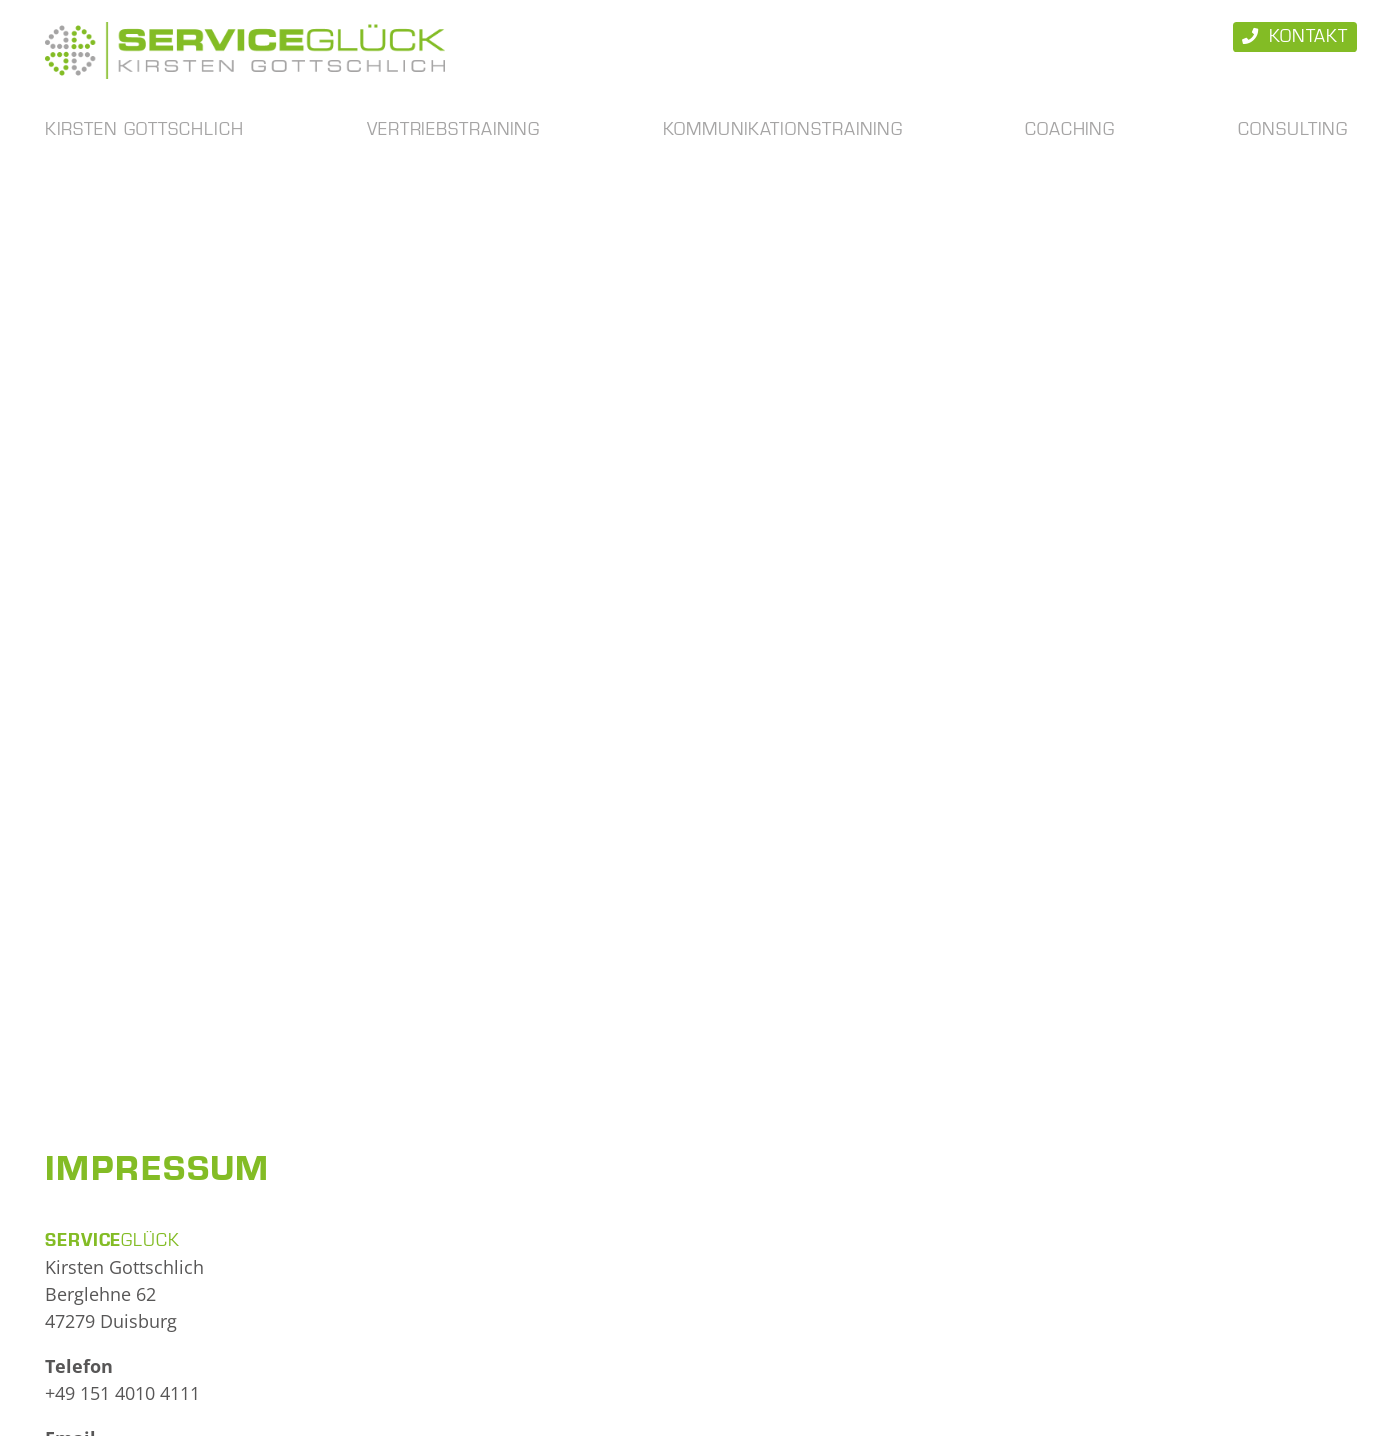 This screenshot has height=1436, width=1393. Describe the element at coordinates (1070, 129) in the screenshot. I see `Coaching` at that location.